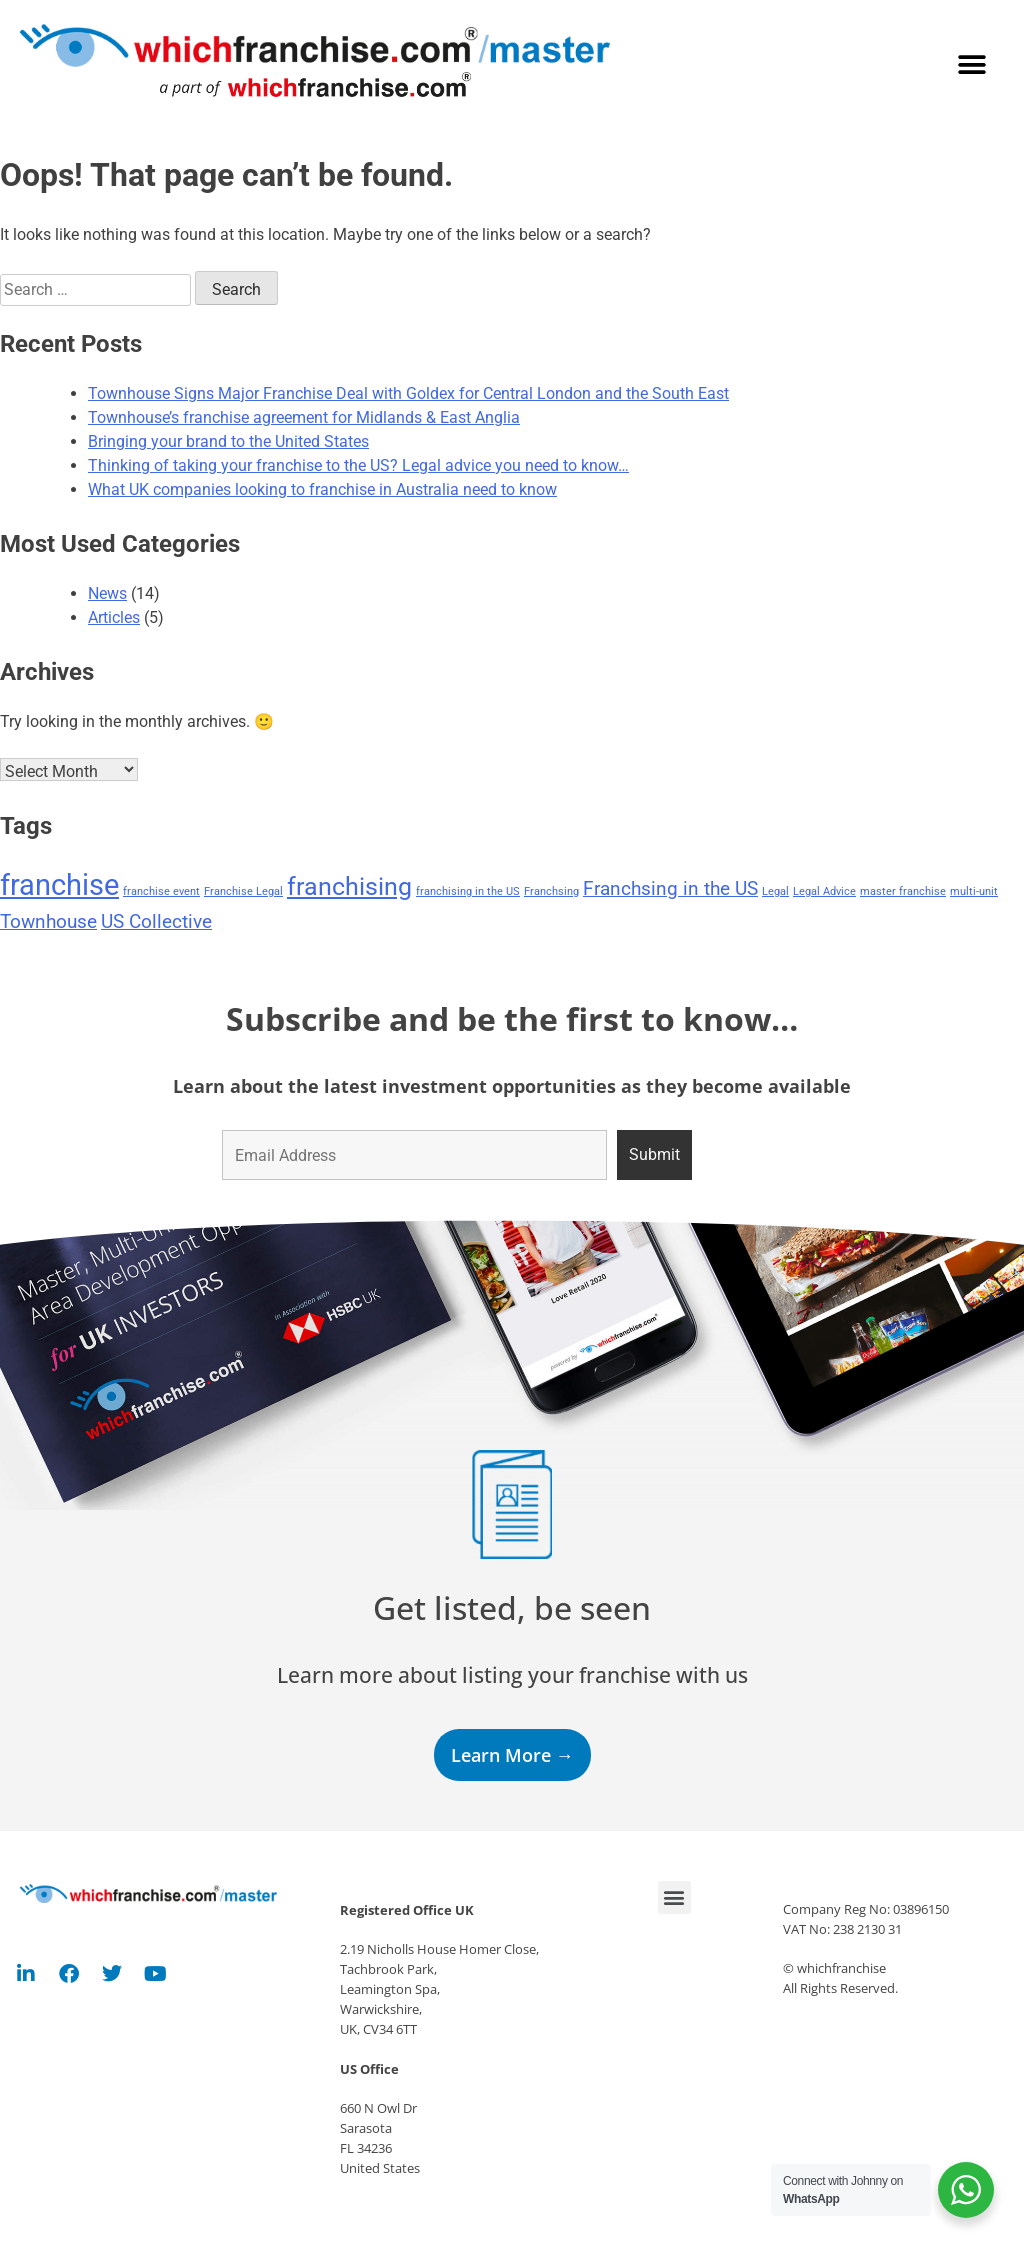 Image resolution: width=1024 pixels, height=2248 pixels. I want to click on Franchsing in the US [Franchsing in the US (2 items)], so click(670, 888).